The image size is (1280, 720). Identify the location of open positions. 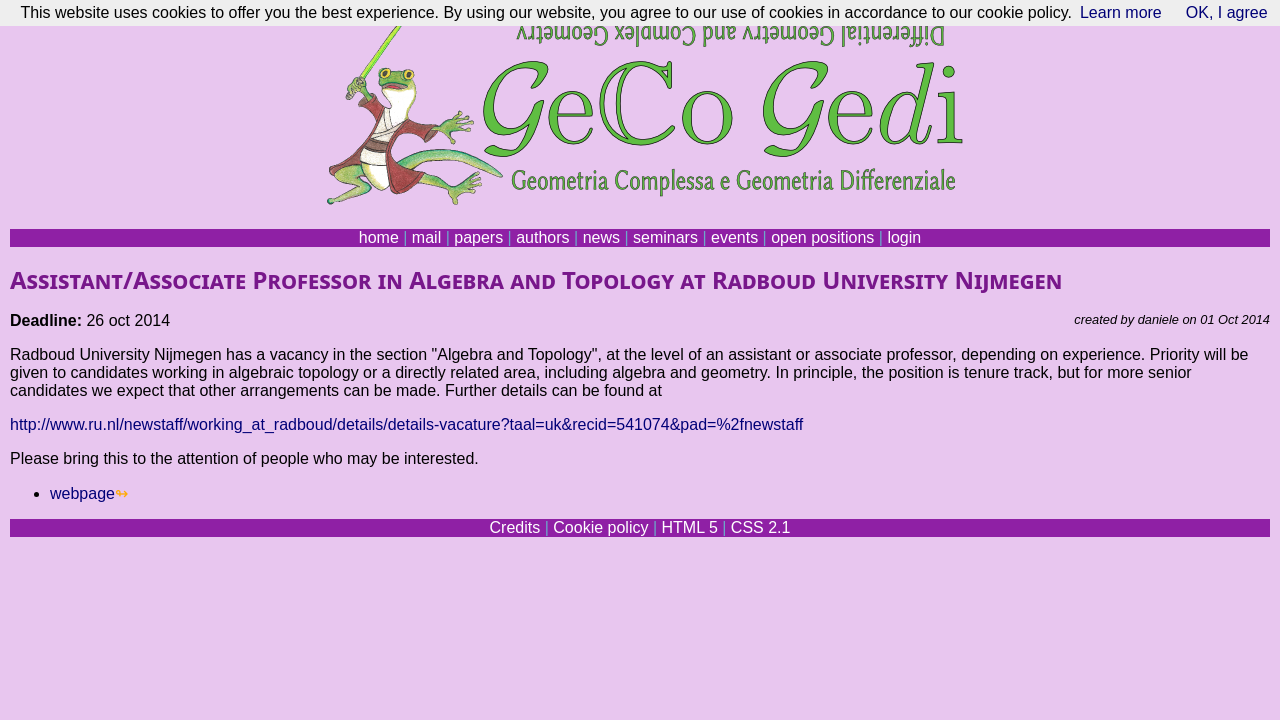
(822, 237).